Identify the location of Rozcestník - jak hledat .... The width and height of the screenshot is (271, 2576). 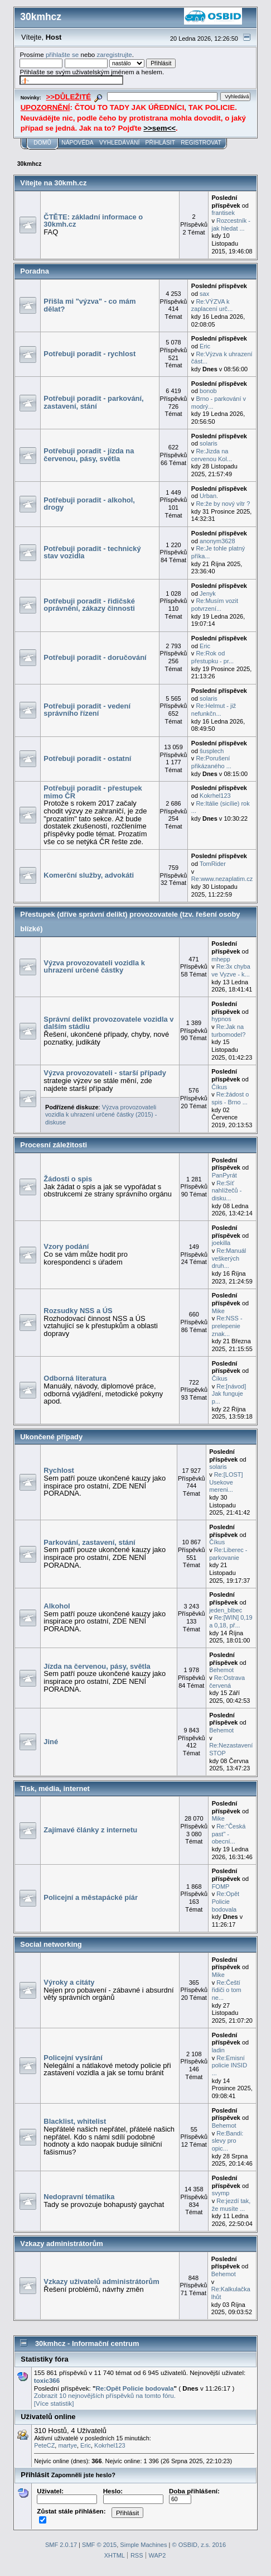
(230, 224).